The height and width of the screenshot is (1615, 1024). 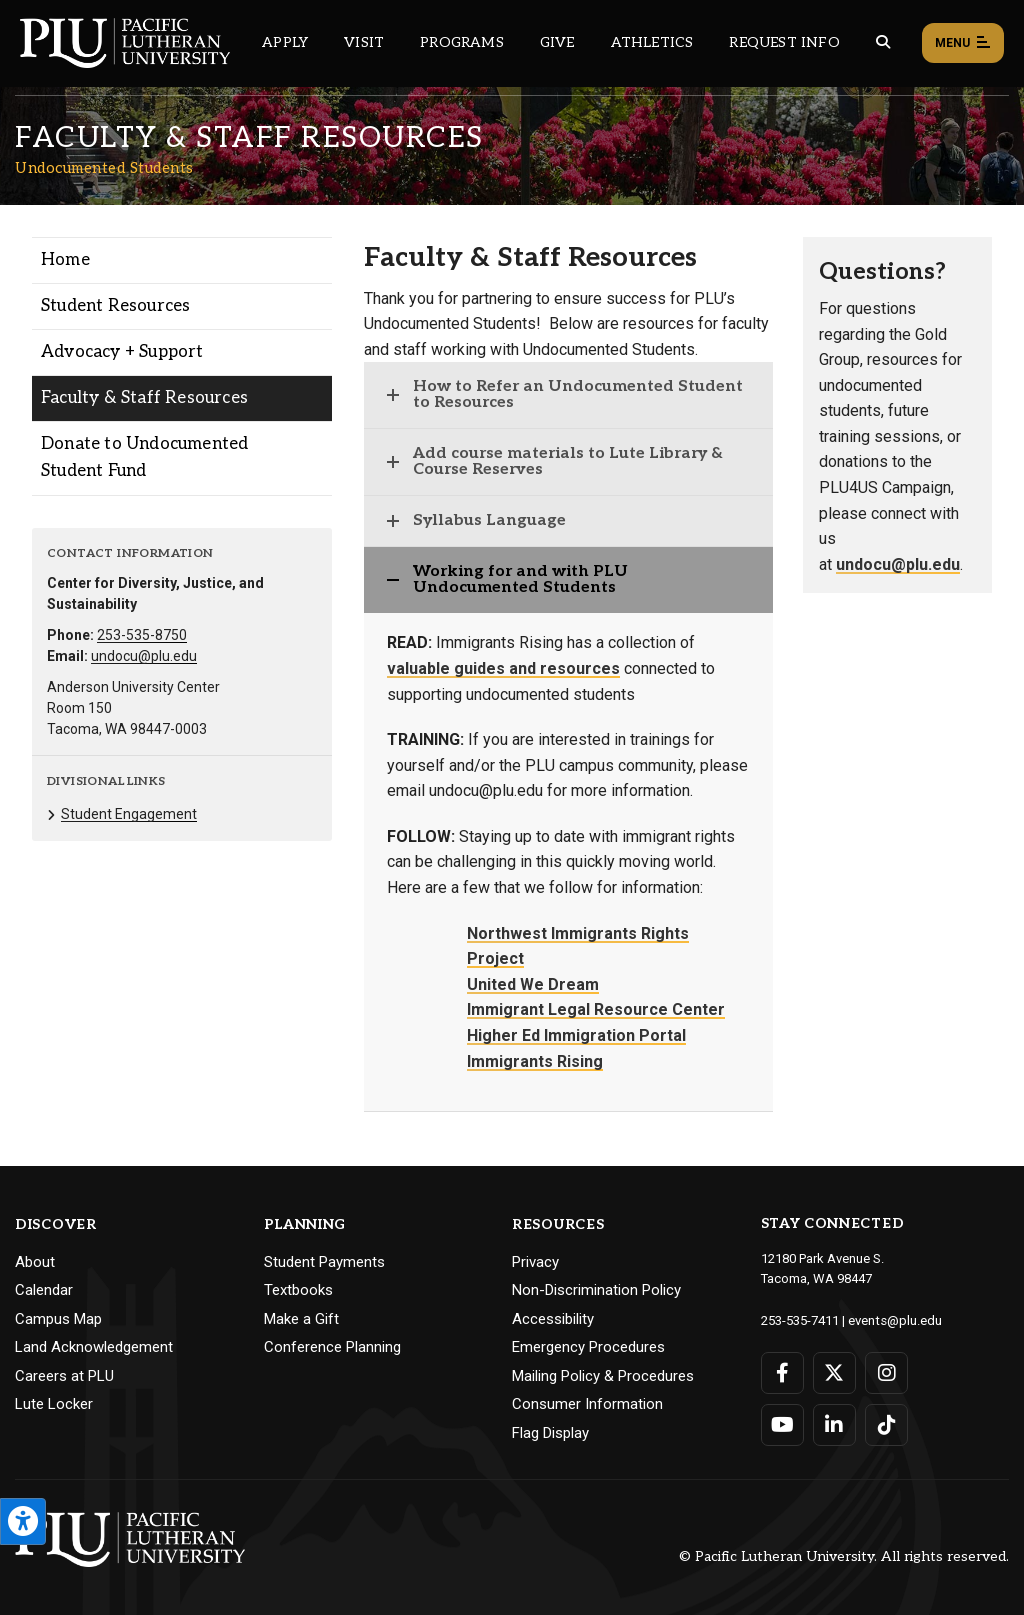 I want to click on Consumer Information, so click(x=587, y=1404).